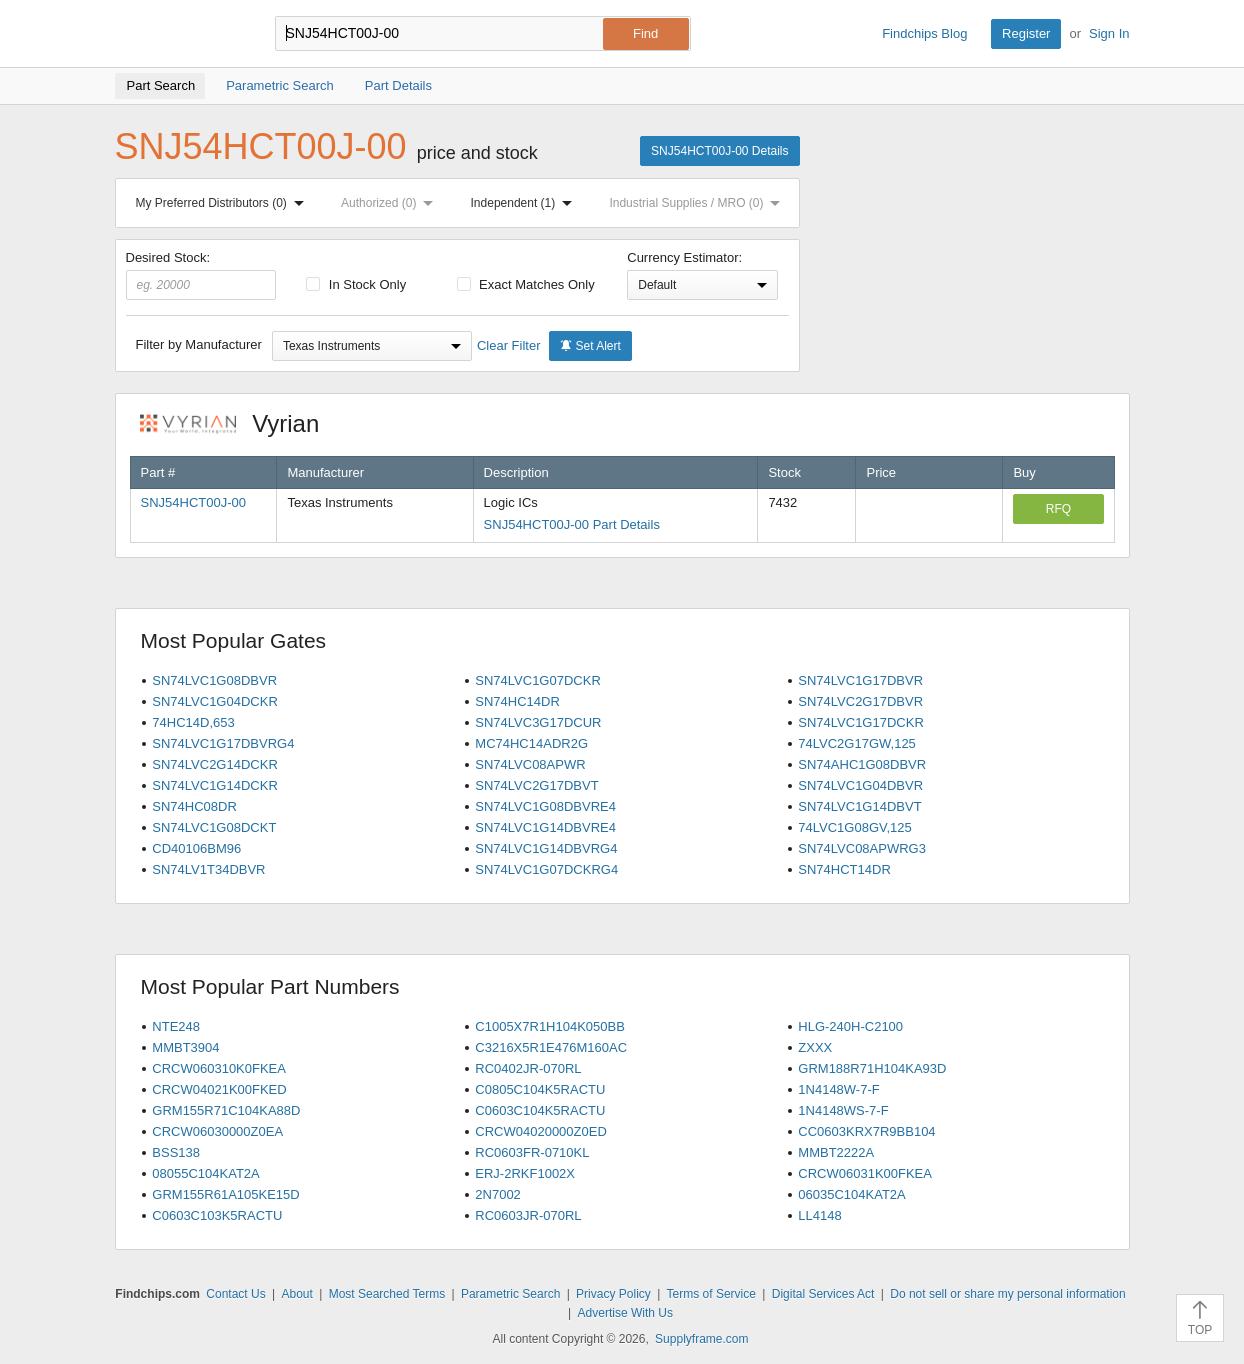 The width and height of the screenshot is (1244, 1364). Describe the element at coordinates (872, 1068) in the screenshot. I see `GRM188R71H104KA93D` at that location.